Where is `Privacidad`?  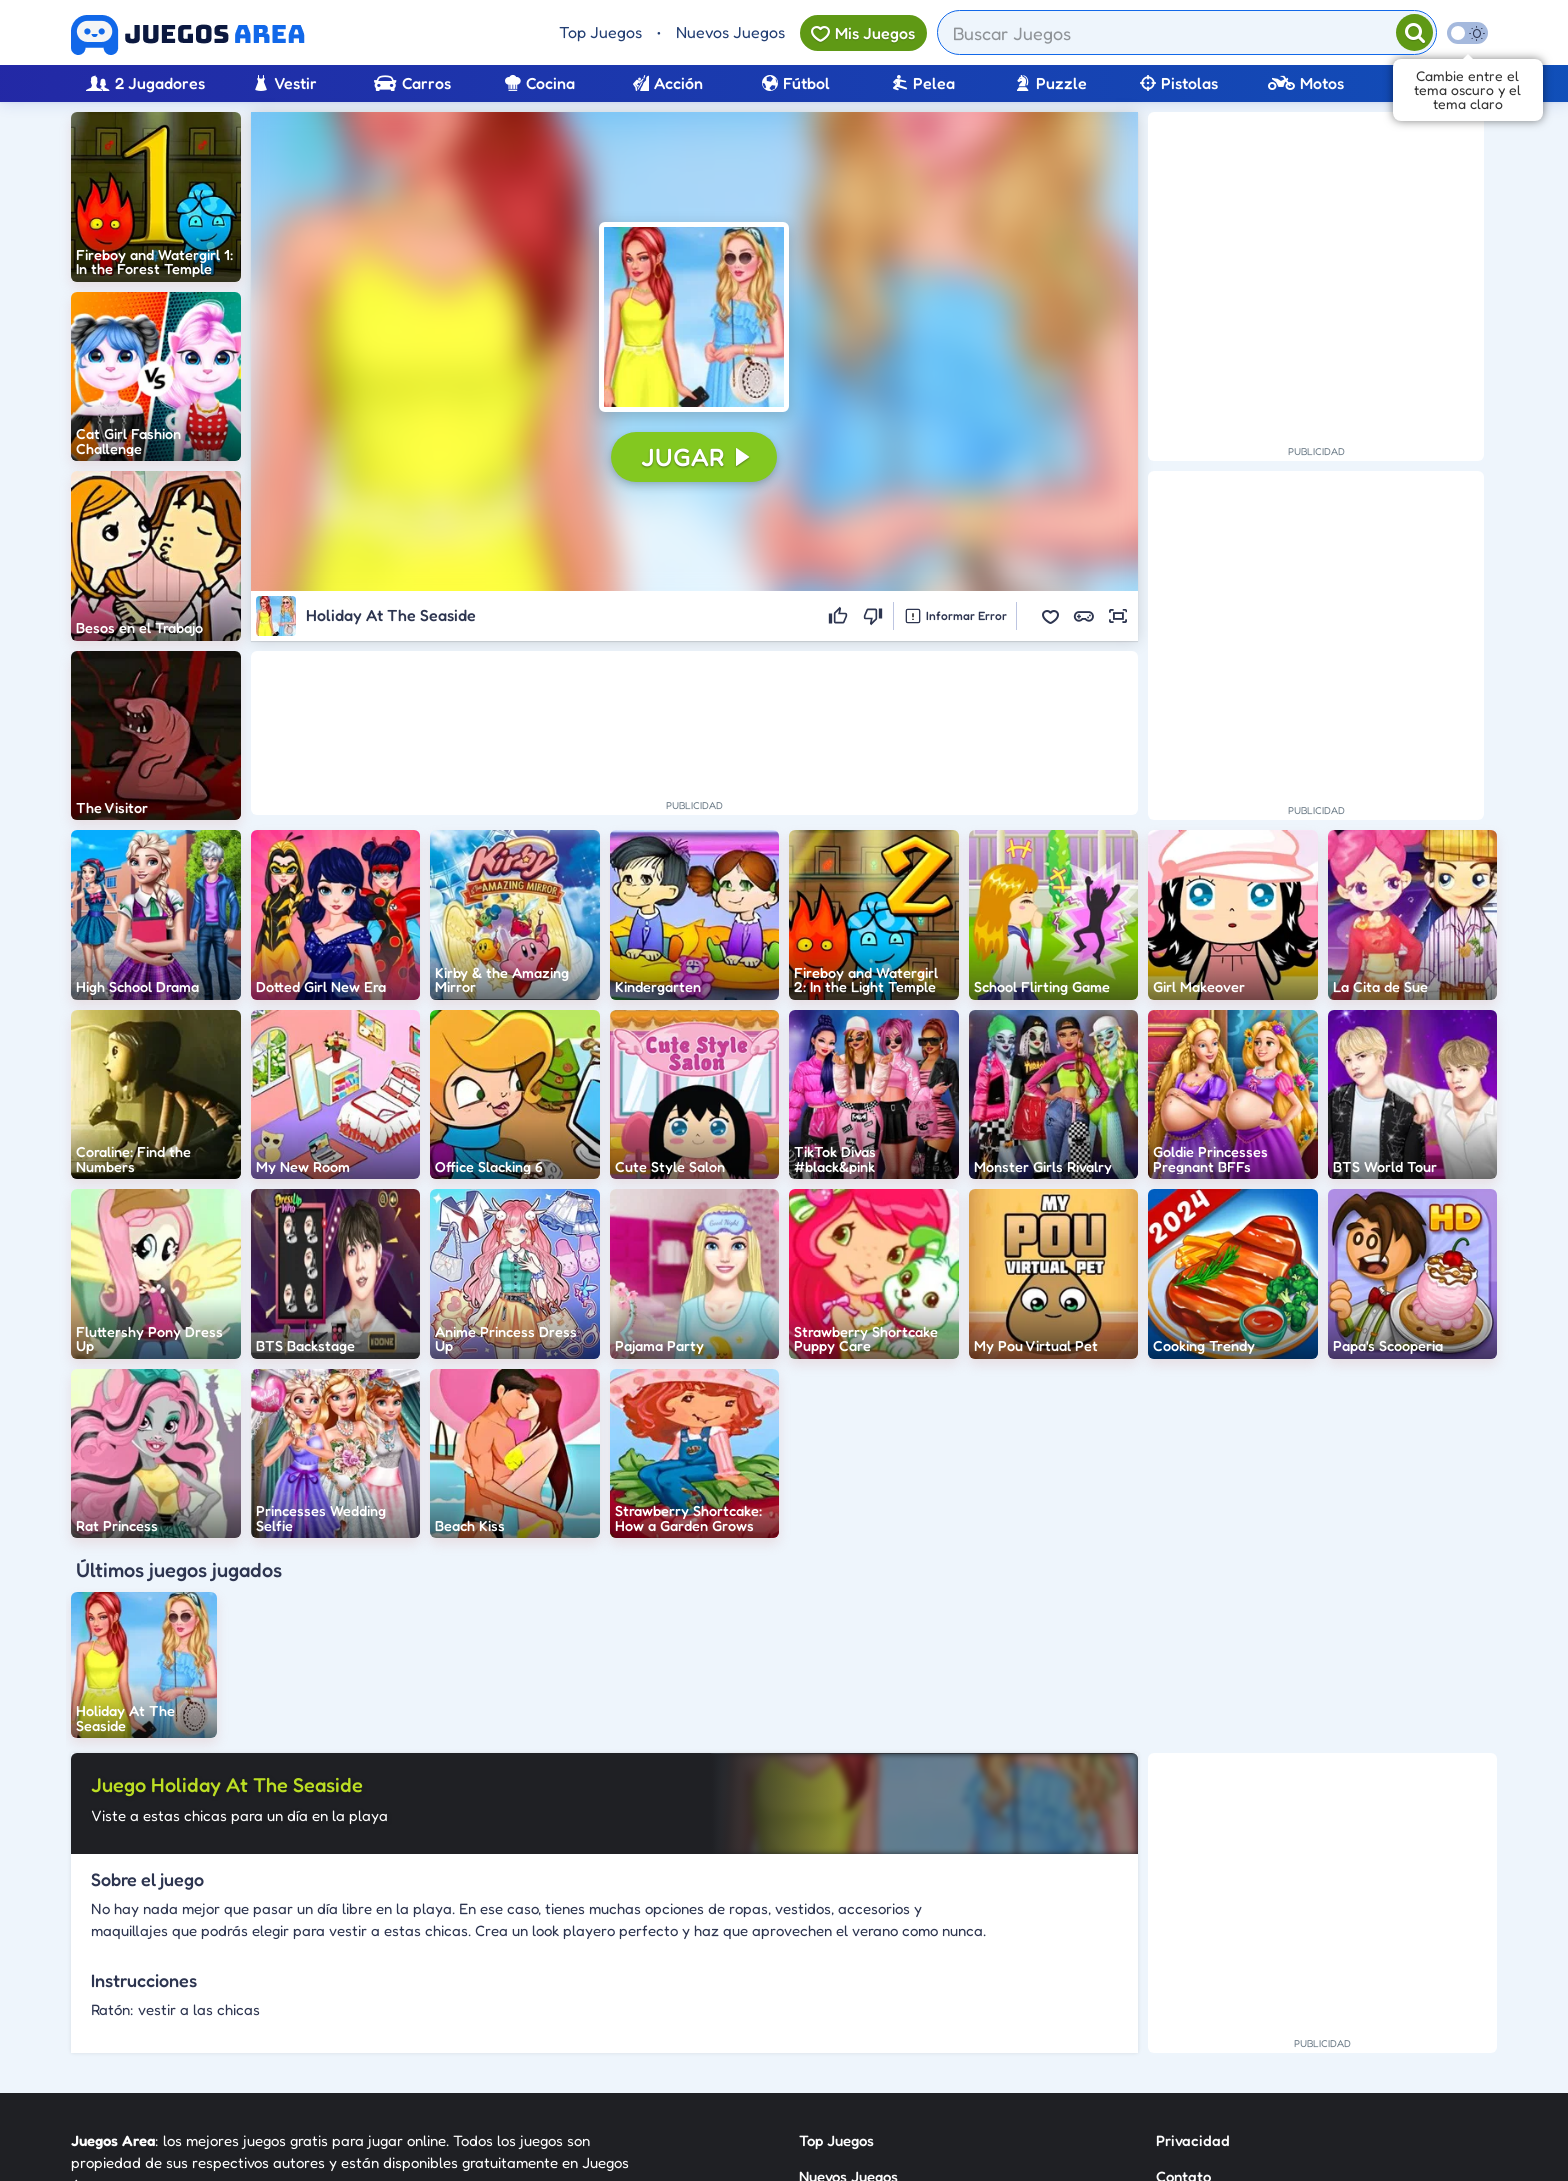 Privacidad is located at coordinates (1193, 1935).